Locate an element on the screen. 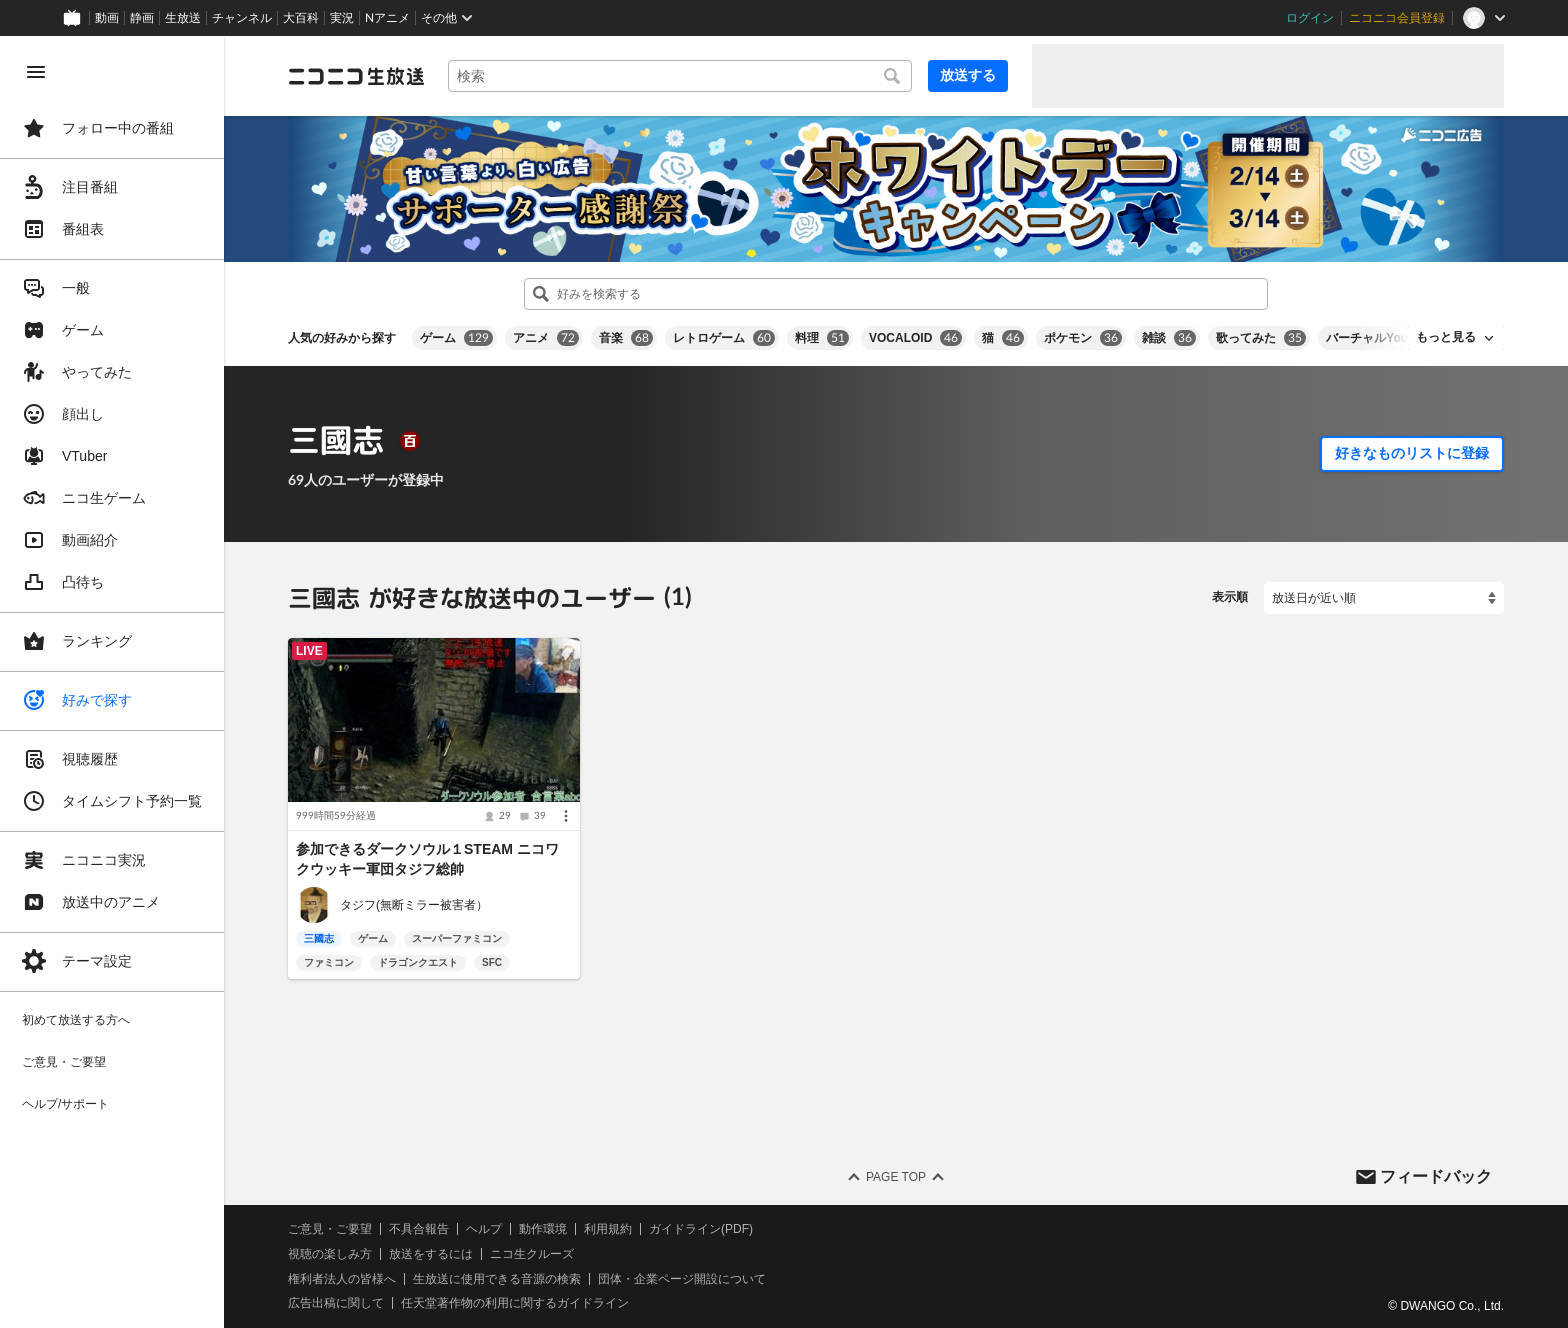 Image resolution: width=1568 pixels, height=1328 pixels. [region] is located at coordinates (112, 682).